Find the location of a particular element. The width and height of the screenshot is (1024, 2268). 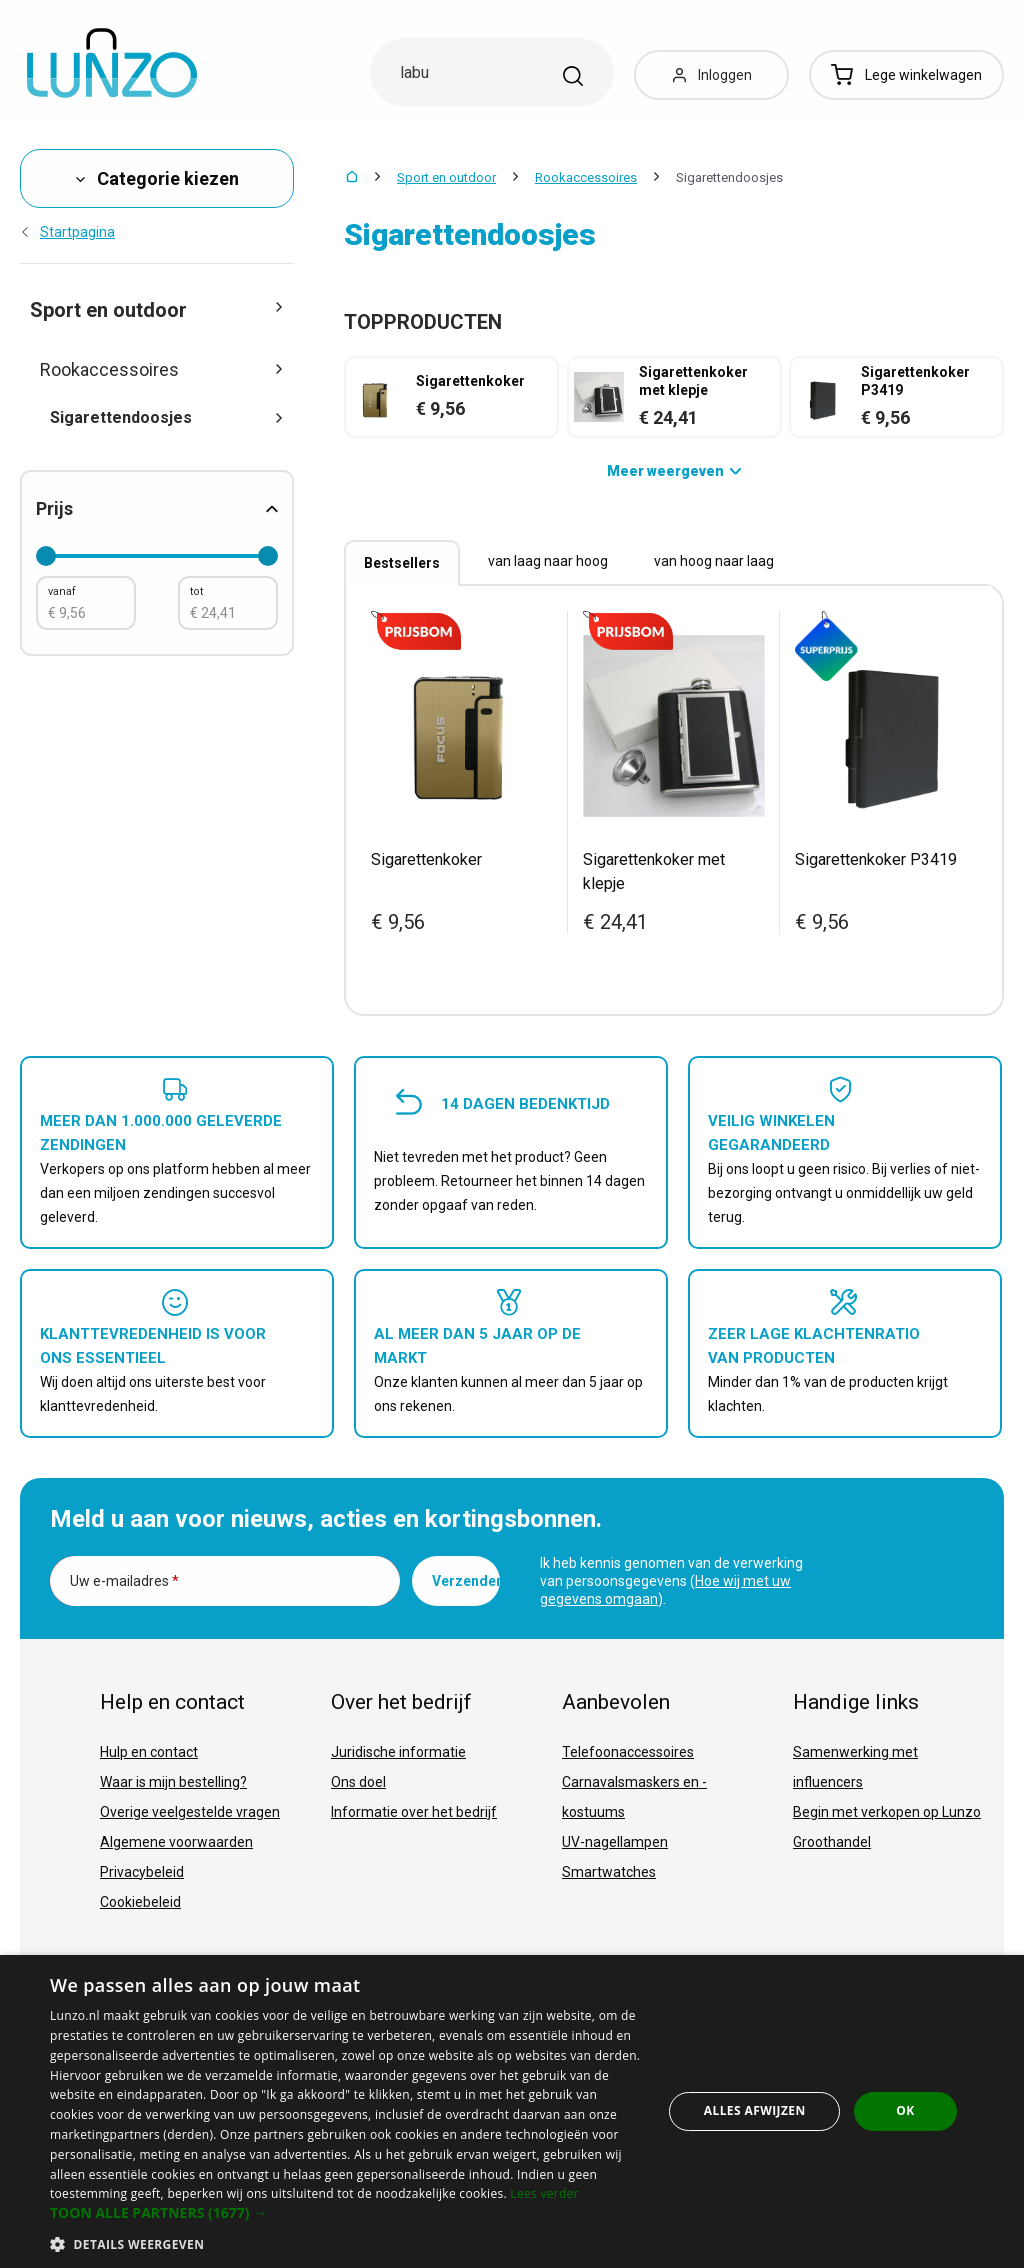

Uw e-mailadres is located at coordinates (124, 1581).